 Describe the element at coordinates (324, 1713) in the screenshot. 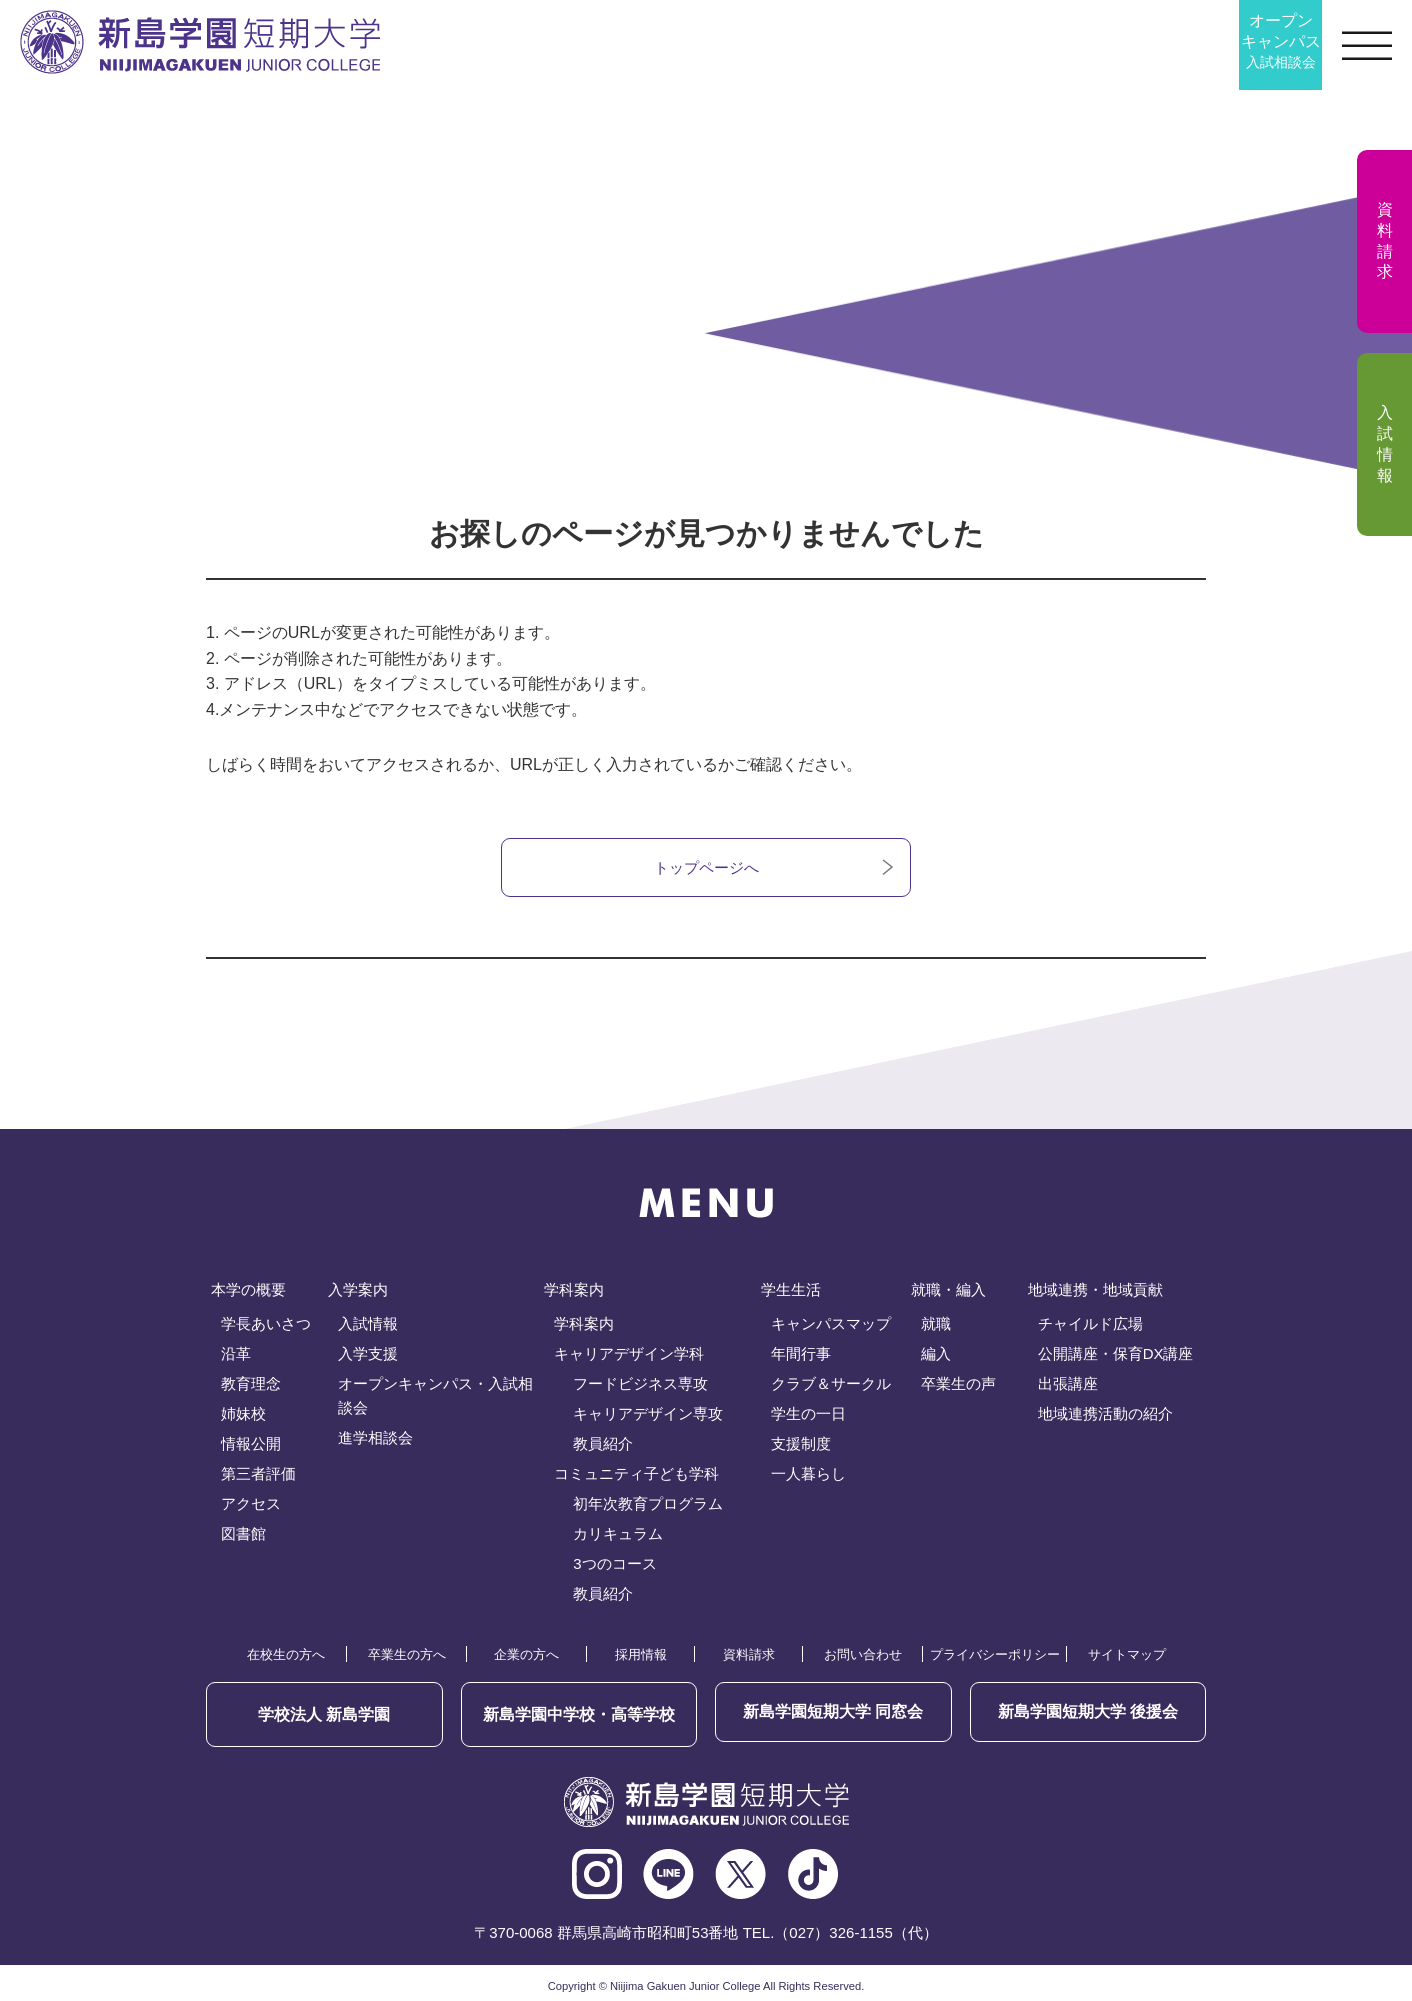

I see `学校法人 新島学園` at that location.